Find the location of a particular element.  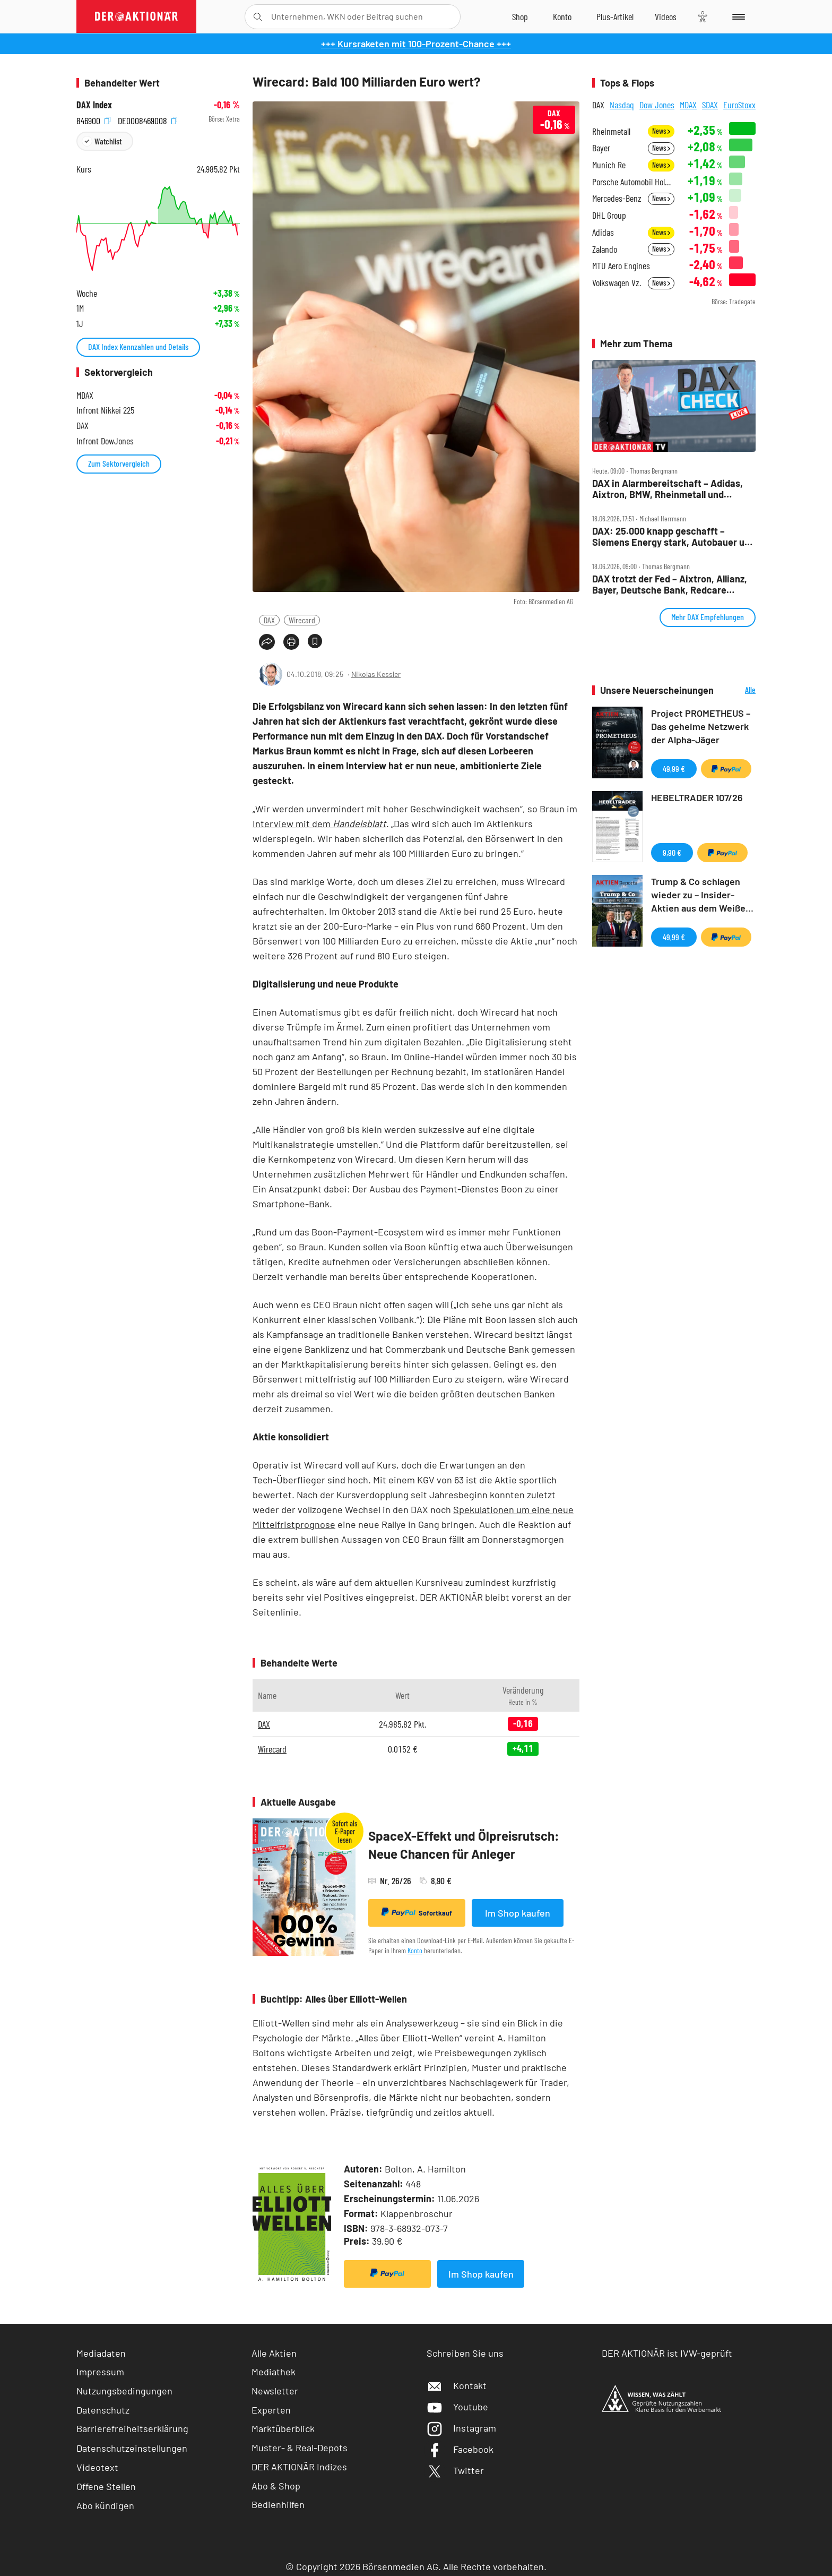

Nikolas Kessler is located at coordinates (376, 674).